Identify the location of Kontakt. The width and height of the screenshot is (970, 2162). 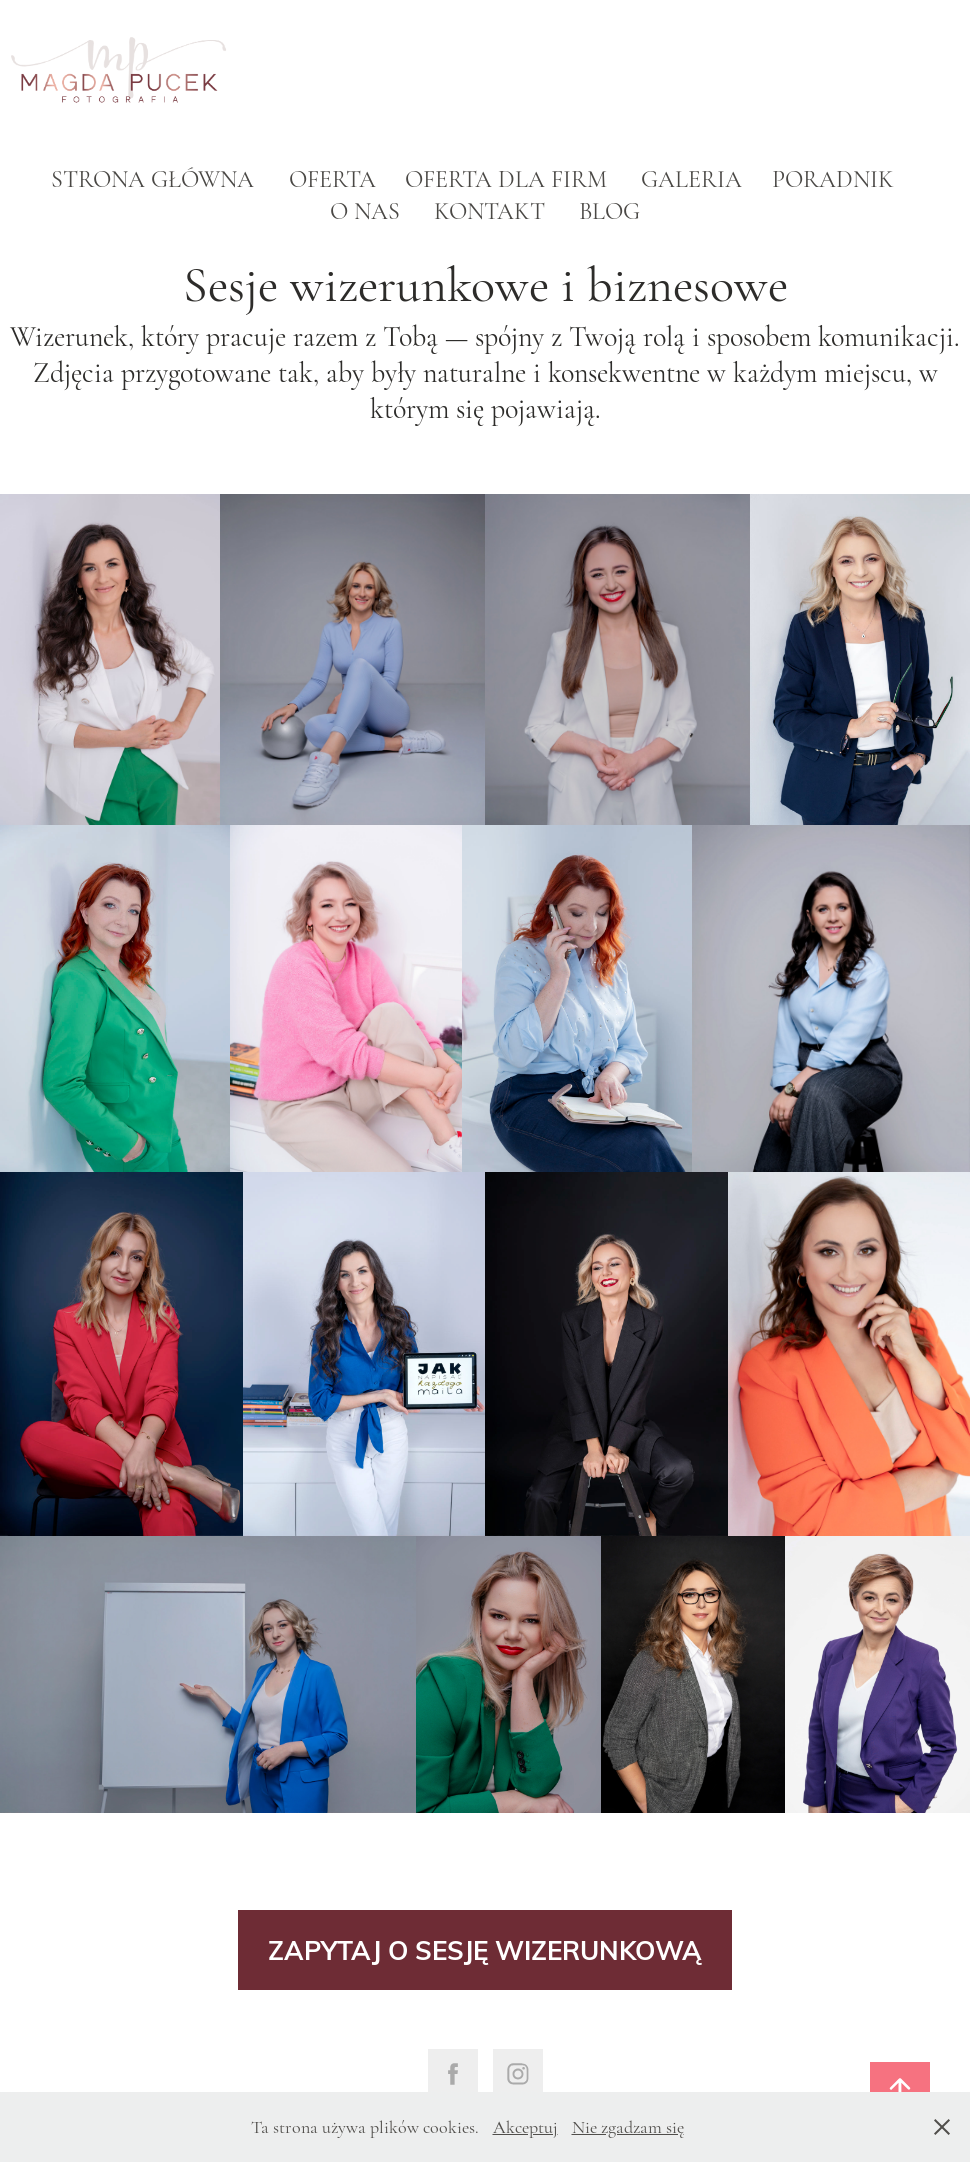
(489, 211).